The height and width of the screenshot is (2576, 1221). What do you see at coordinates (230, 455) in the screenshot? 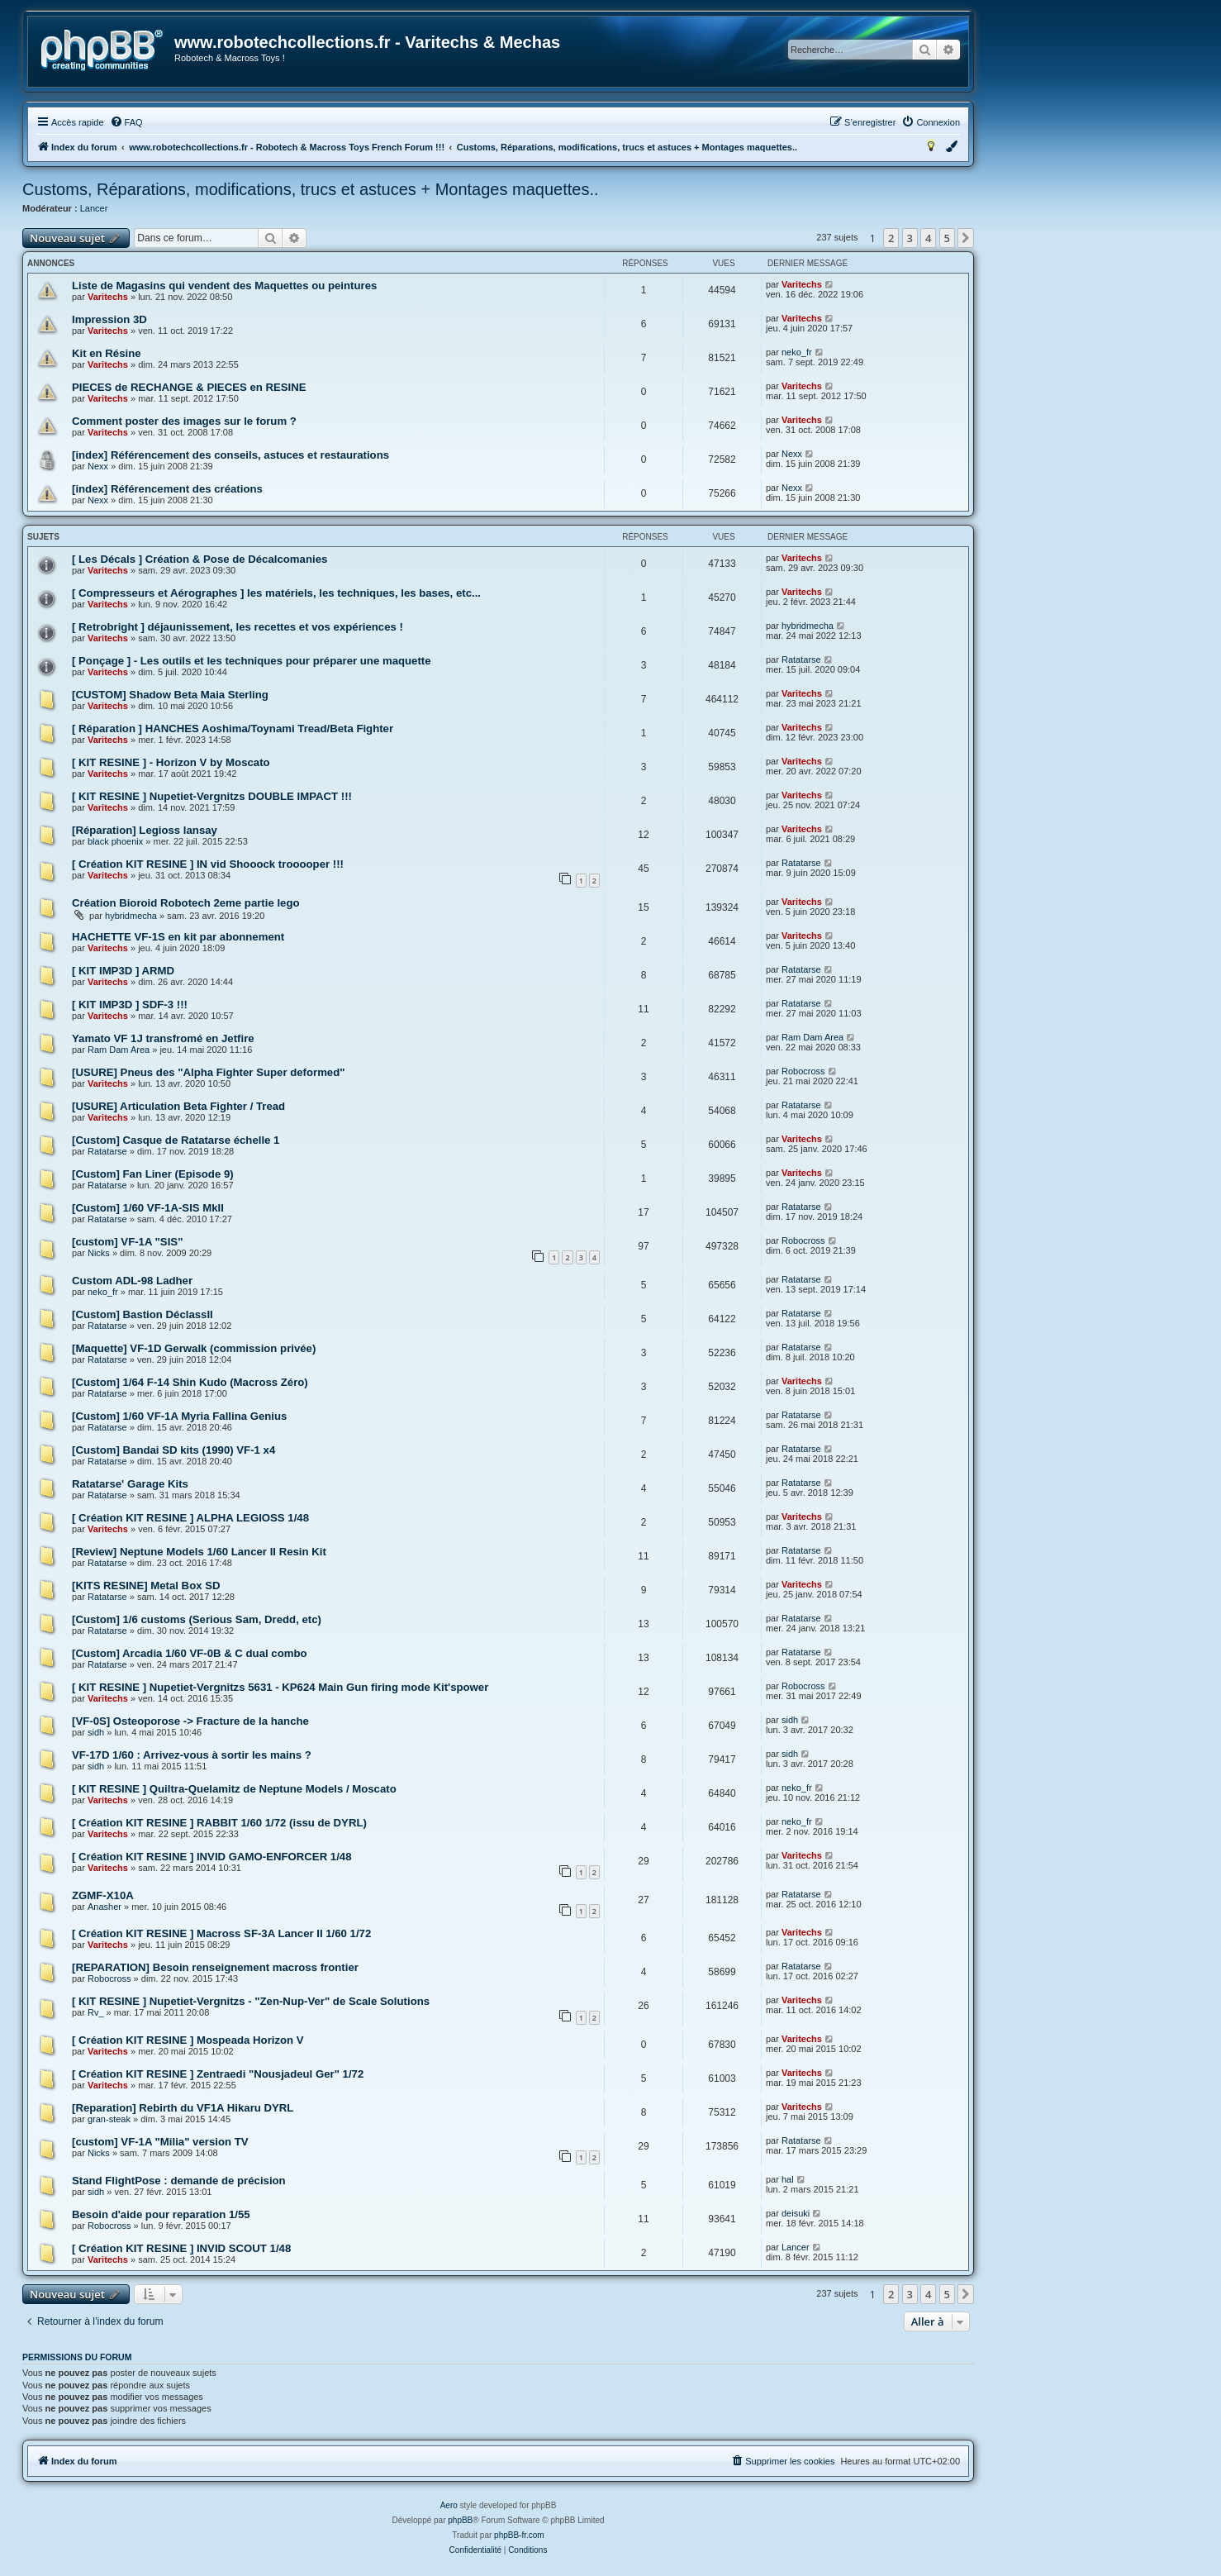
I see `[index] Référencement des conseils, astuces et restaurations` at bounding box center [230, 455].